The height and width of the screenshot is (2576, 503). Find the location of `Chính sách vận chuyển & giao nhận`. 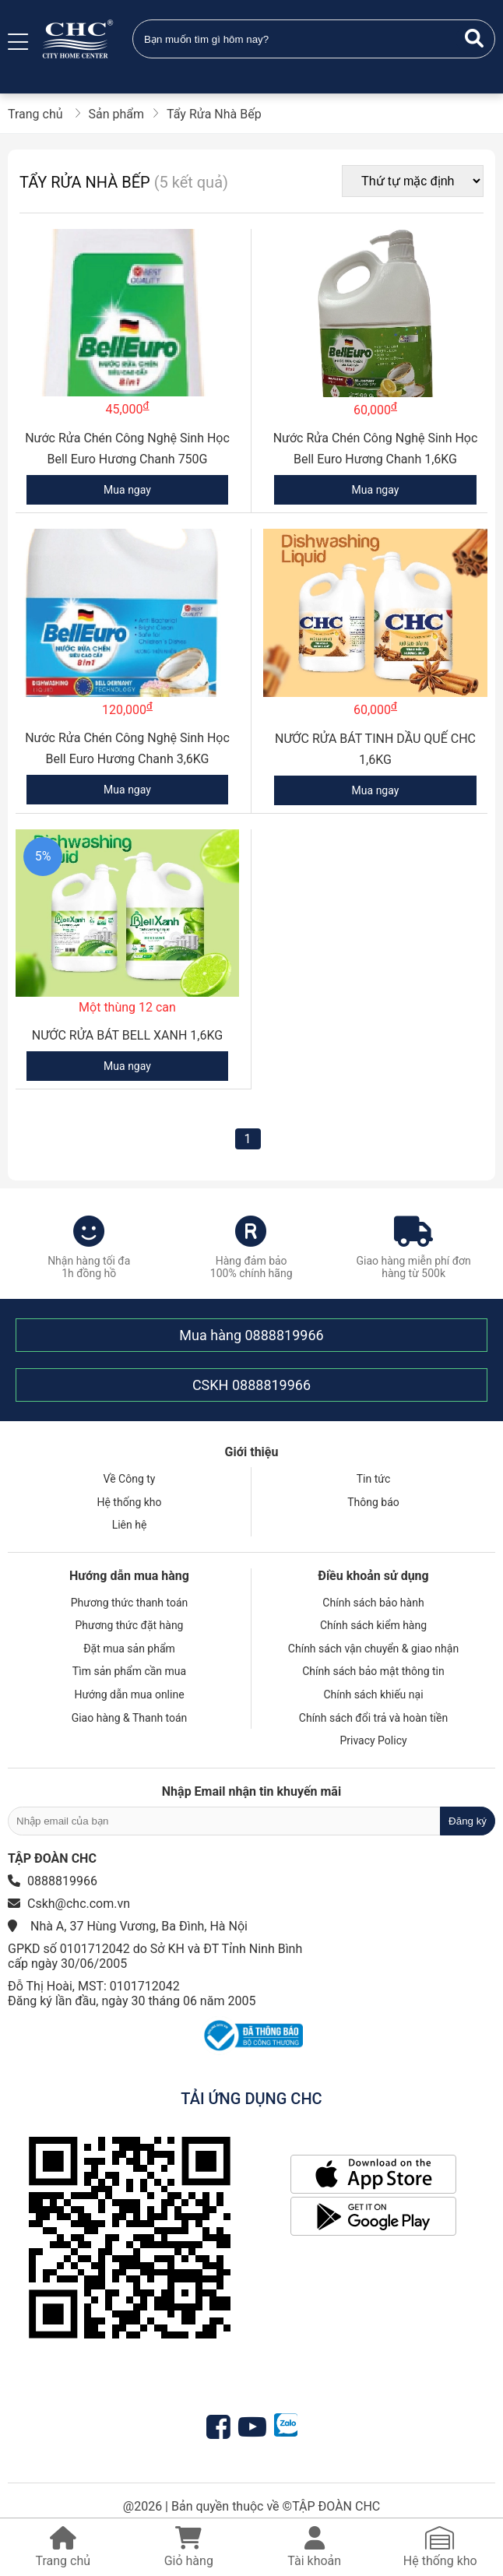

Chính sách vận chuyển & giao nhận is located at coordinates (373, 1648).